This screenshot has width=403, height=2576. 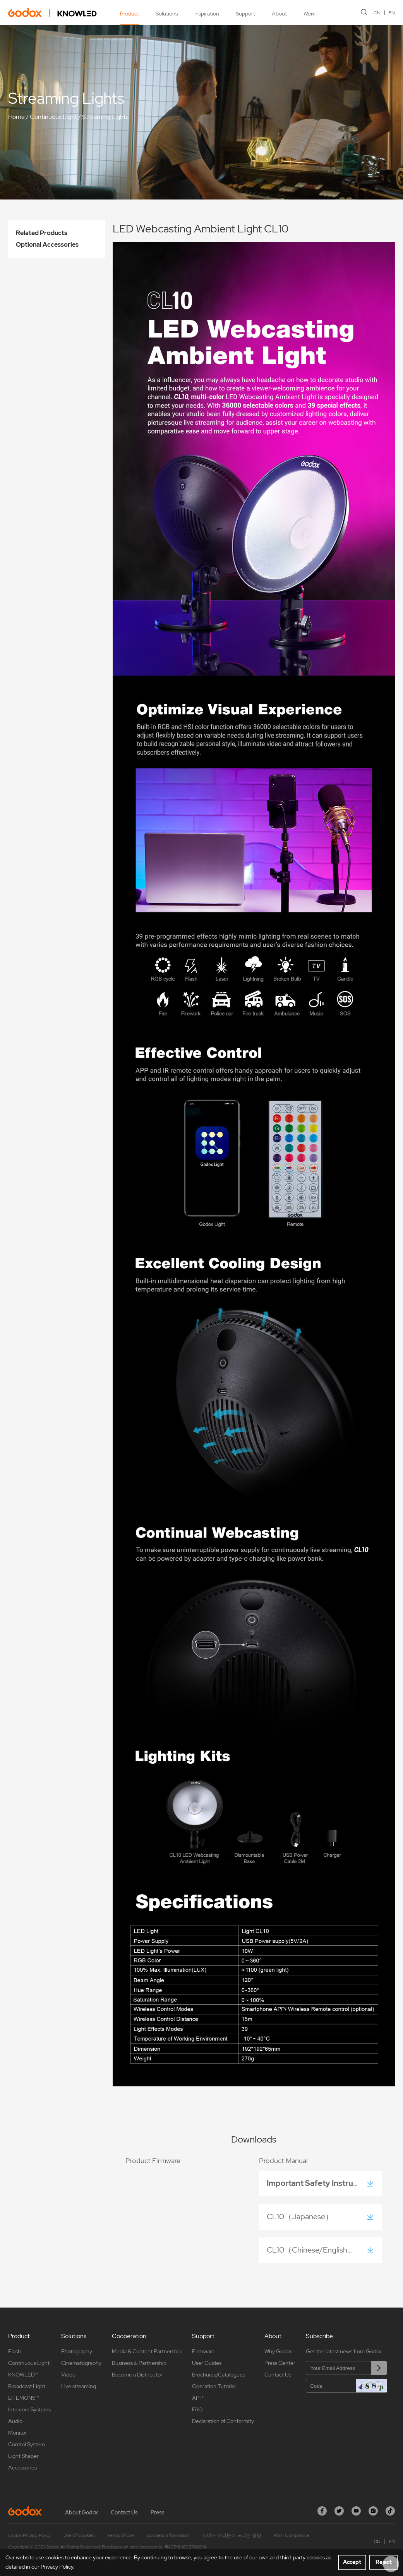 I want to click on Control System, so click(x=26, y=2444).